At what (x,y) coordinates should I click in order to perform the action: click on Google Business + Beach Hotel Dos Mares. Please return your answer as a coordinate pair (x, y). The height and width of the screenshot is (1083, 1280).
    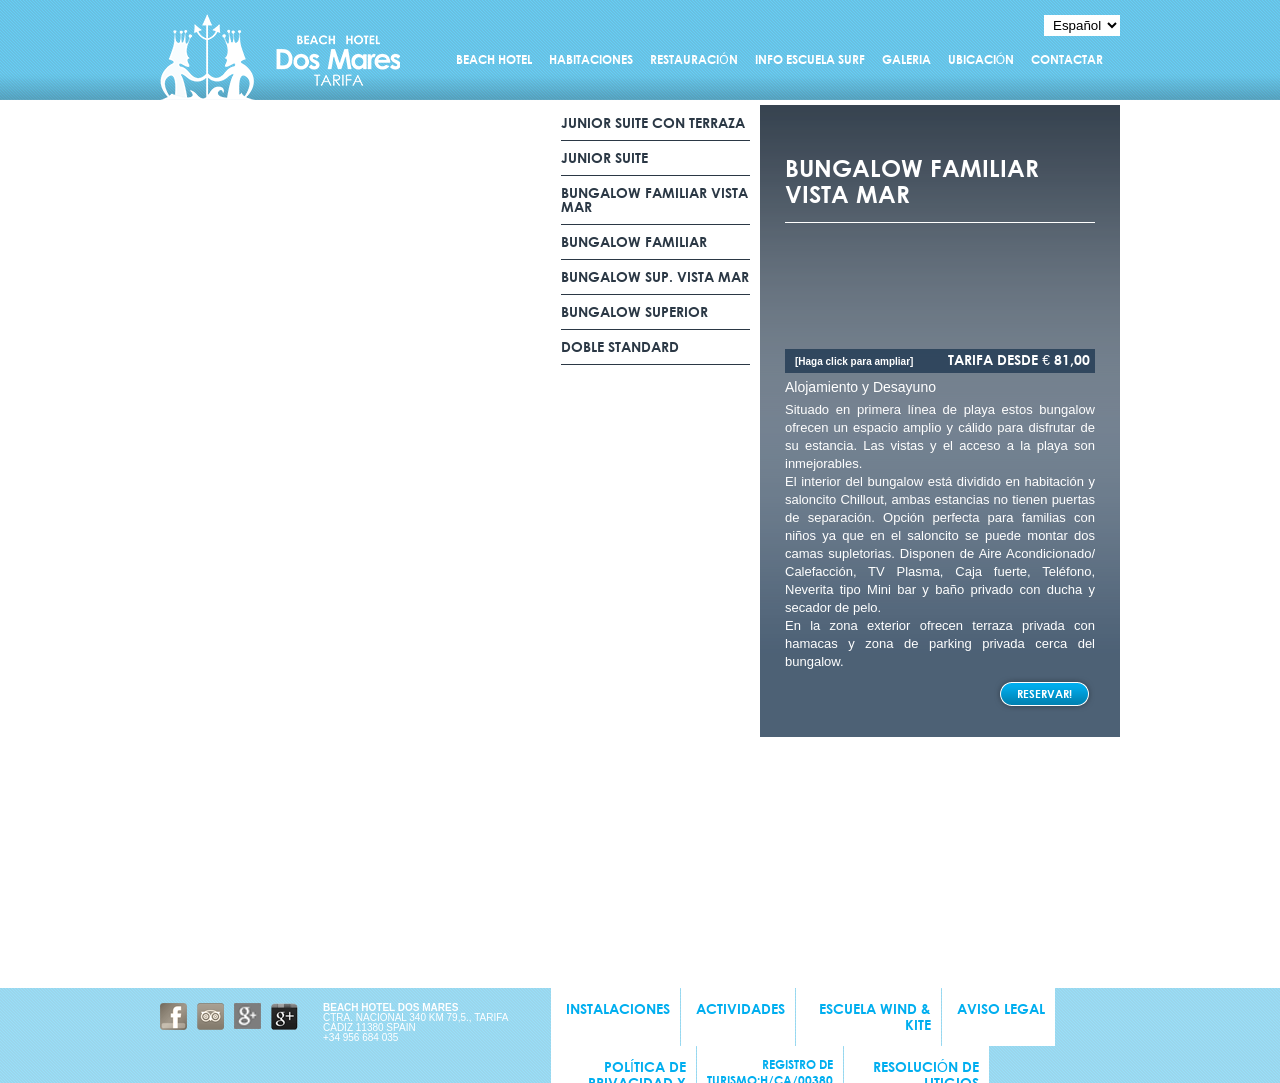
    Looking at the image, I should click on (284, 1016).